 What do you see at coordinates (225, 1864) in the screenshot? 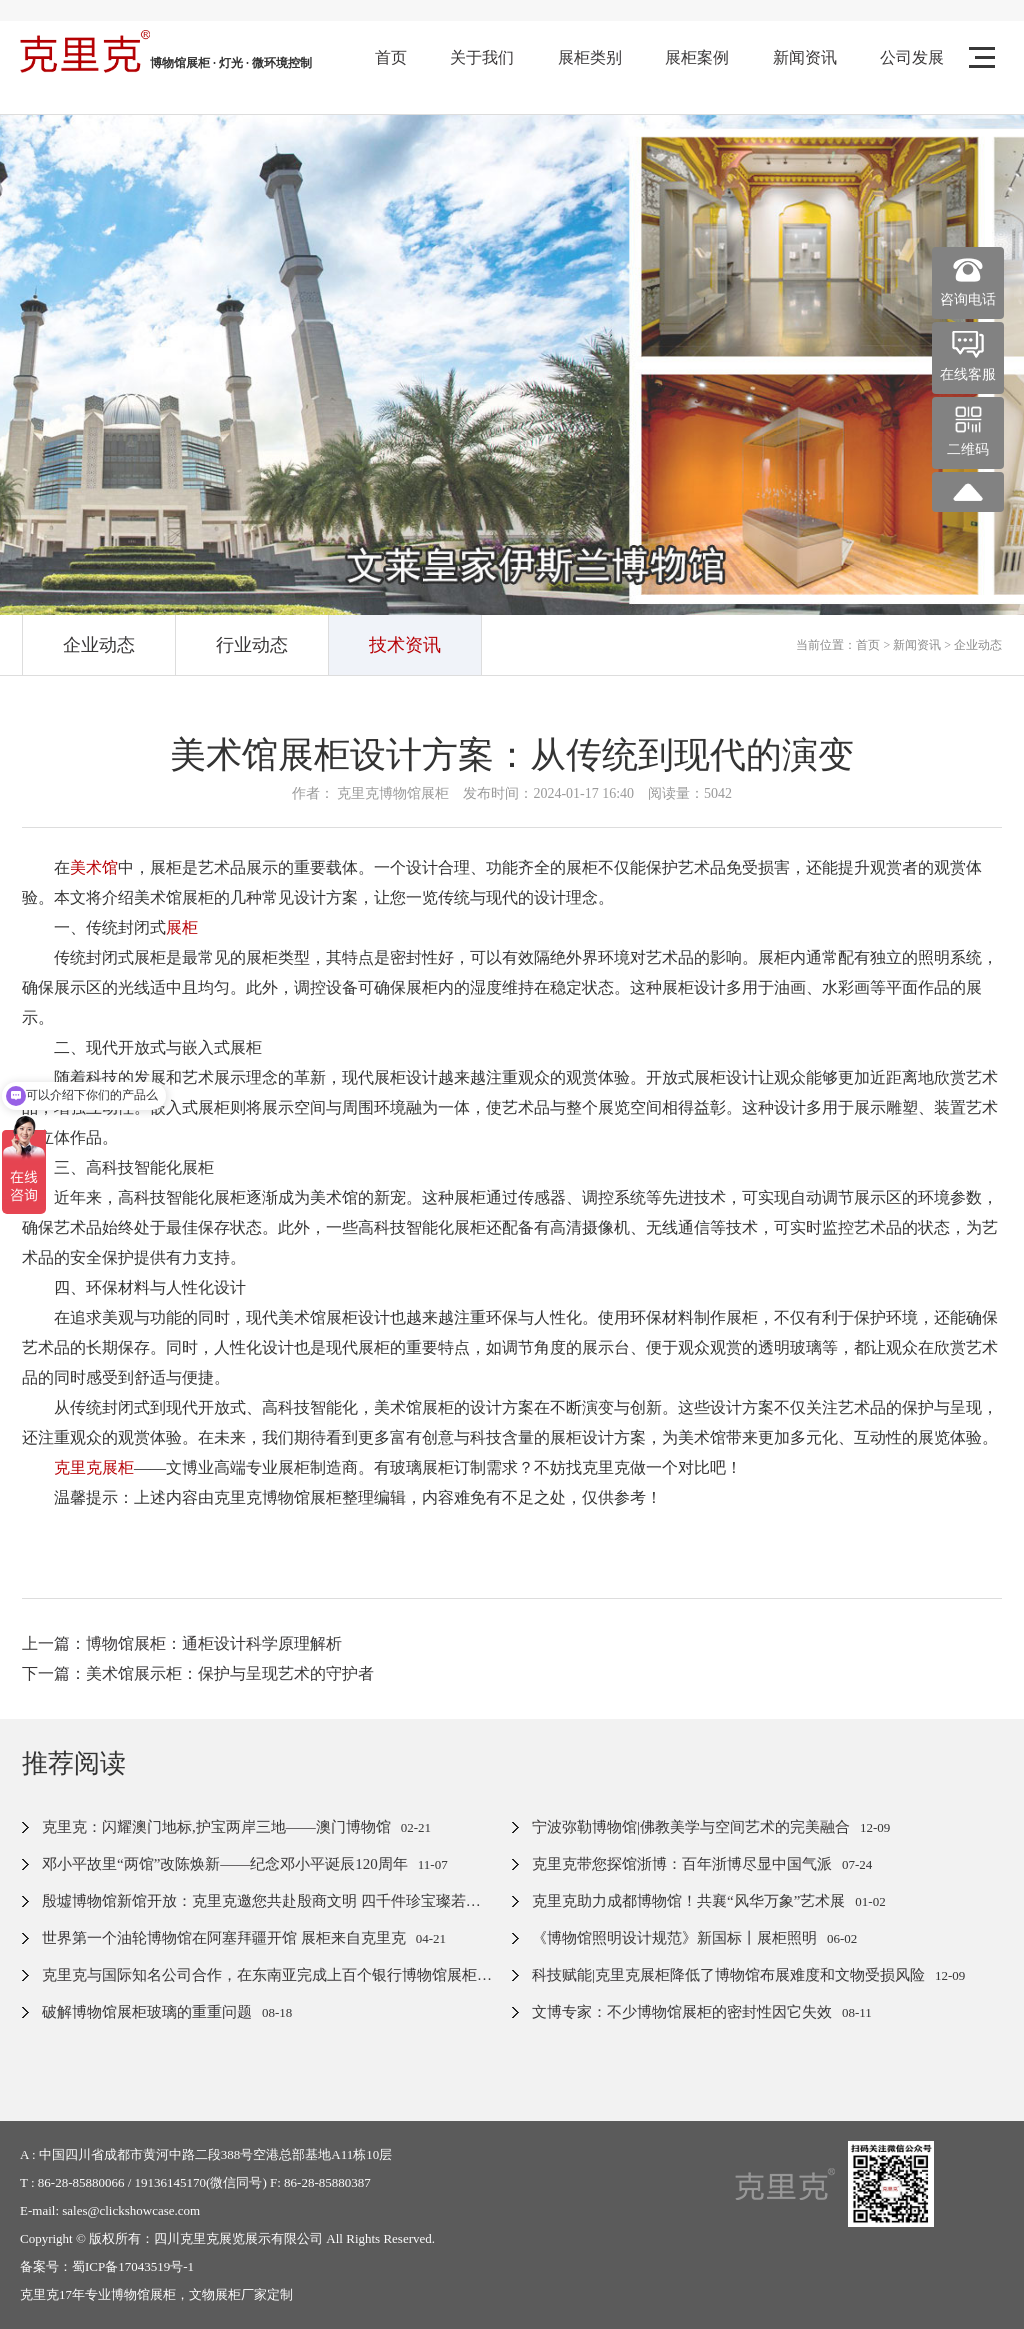
I see `邓小平故里“两馆”改陈焕新——纪念邓小平诞辰120周年` at bounding box center [225, 1864].